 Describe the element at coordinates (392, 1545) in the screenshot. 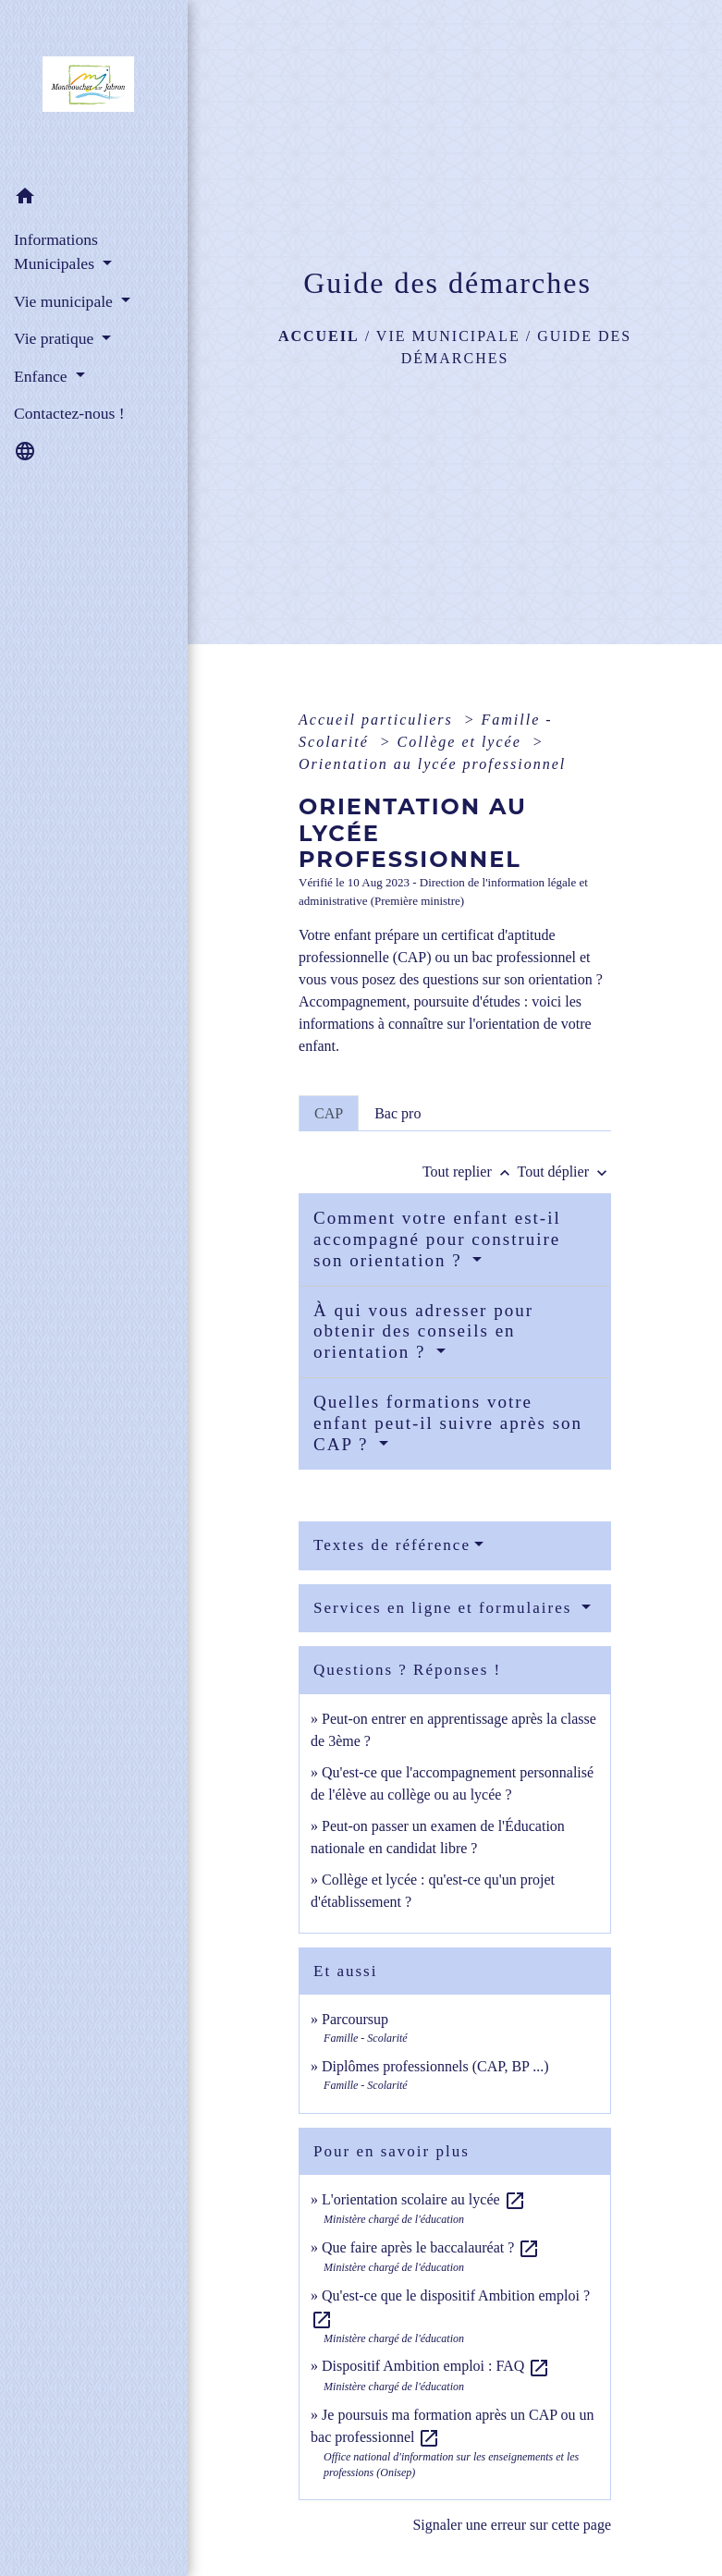

I see `Textes de référence` at that location.